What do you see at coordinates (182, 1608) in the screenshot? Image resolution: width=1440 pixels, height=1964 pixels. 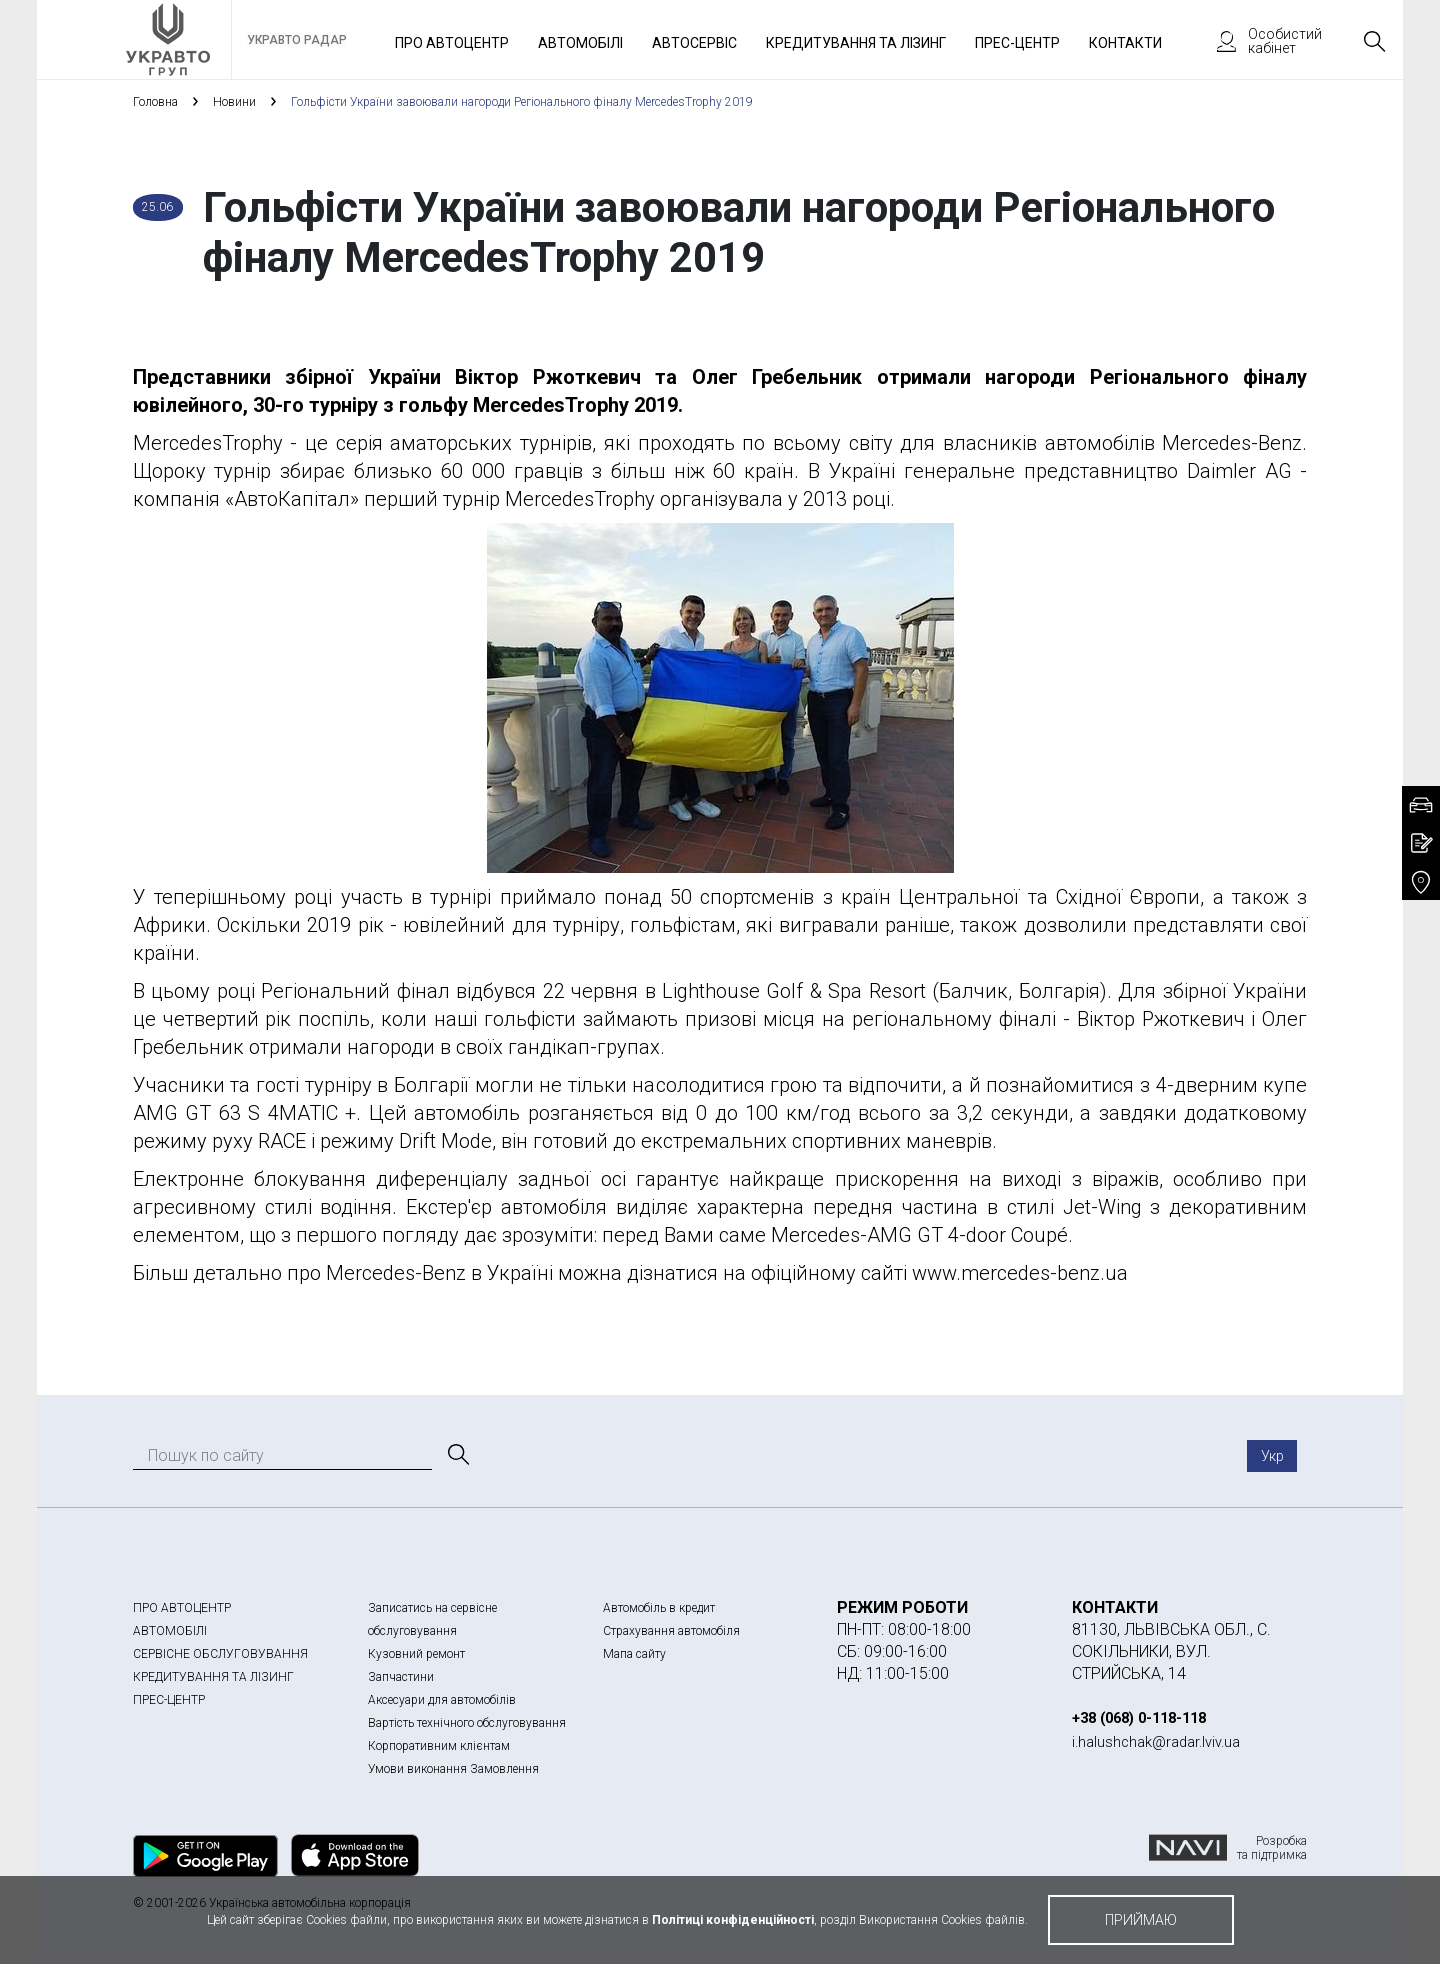 I see `ПРО АВТОЦЕНТР` at bounding box center [182, 1608].